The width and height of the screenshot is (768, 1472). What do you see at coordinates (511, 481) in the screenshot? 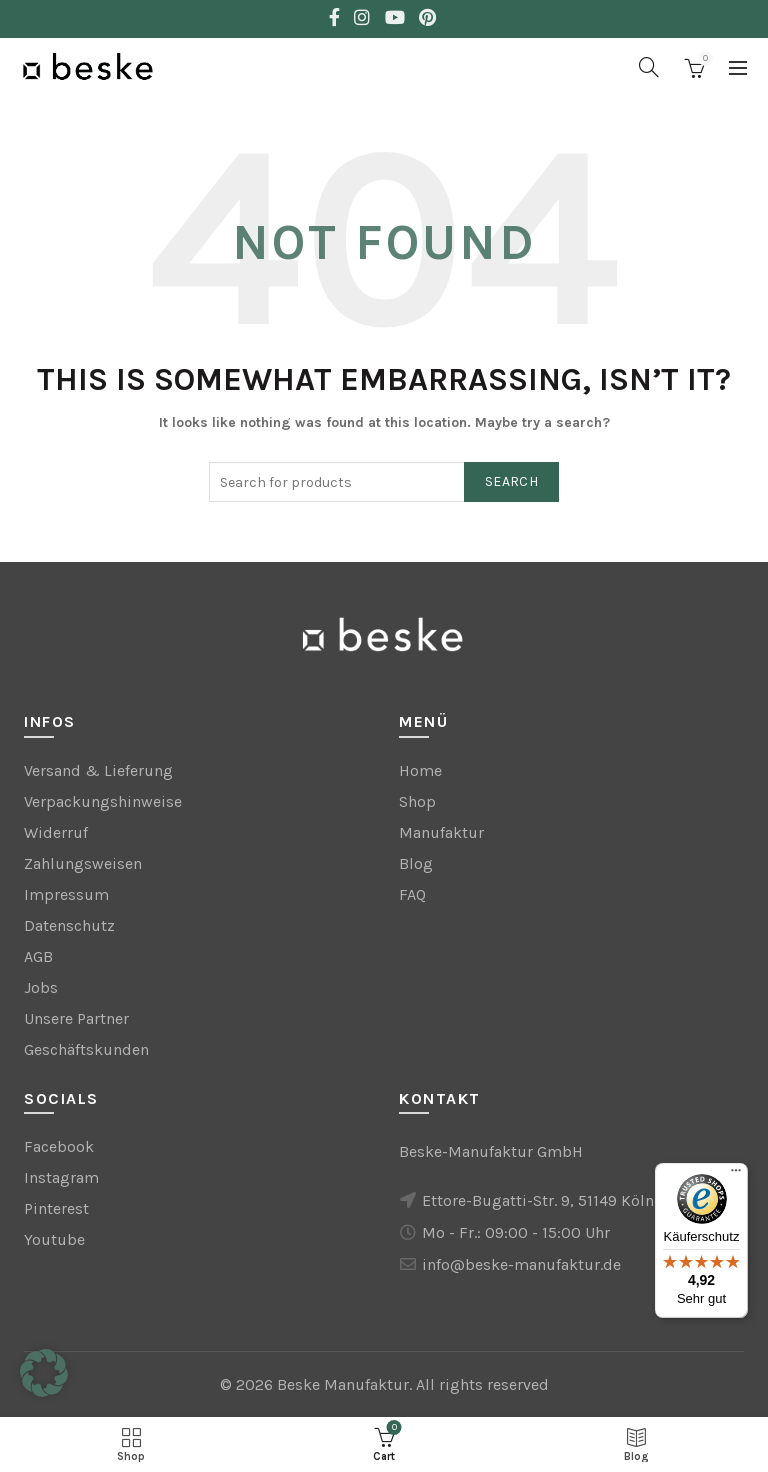
I see `Search` at bounding box center [511, 481].